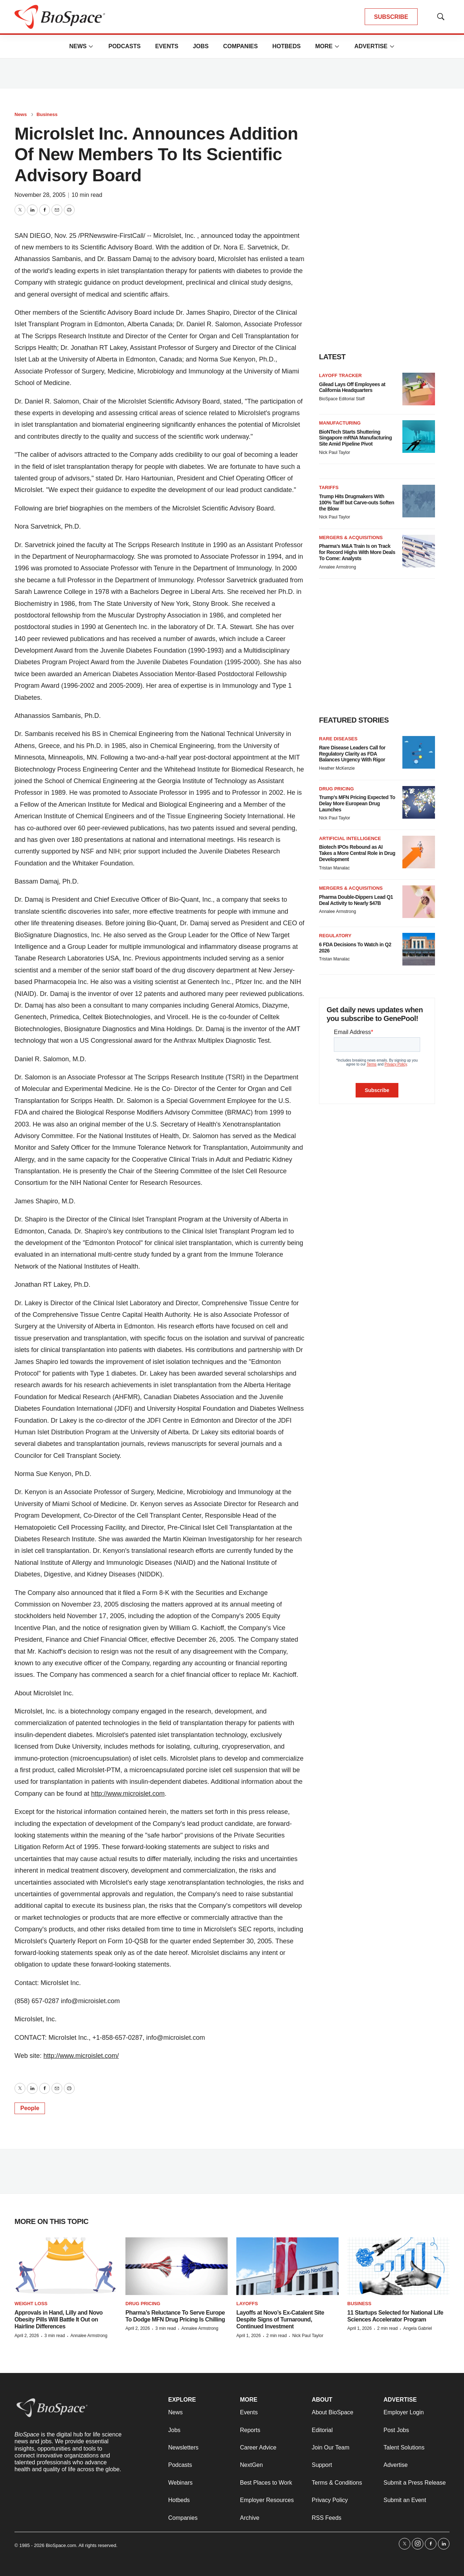  What do you see at coordinates (418, 852) in the screenshot?
I see `[Biotech IPOs Rebound as AI Takes a More Central Role in Drug Development]` at bounding box center [418, 852].